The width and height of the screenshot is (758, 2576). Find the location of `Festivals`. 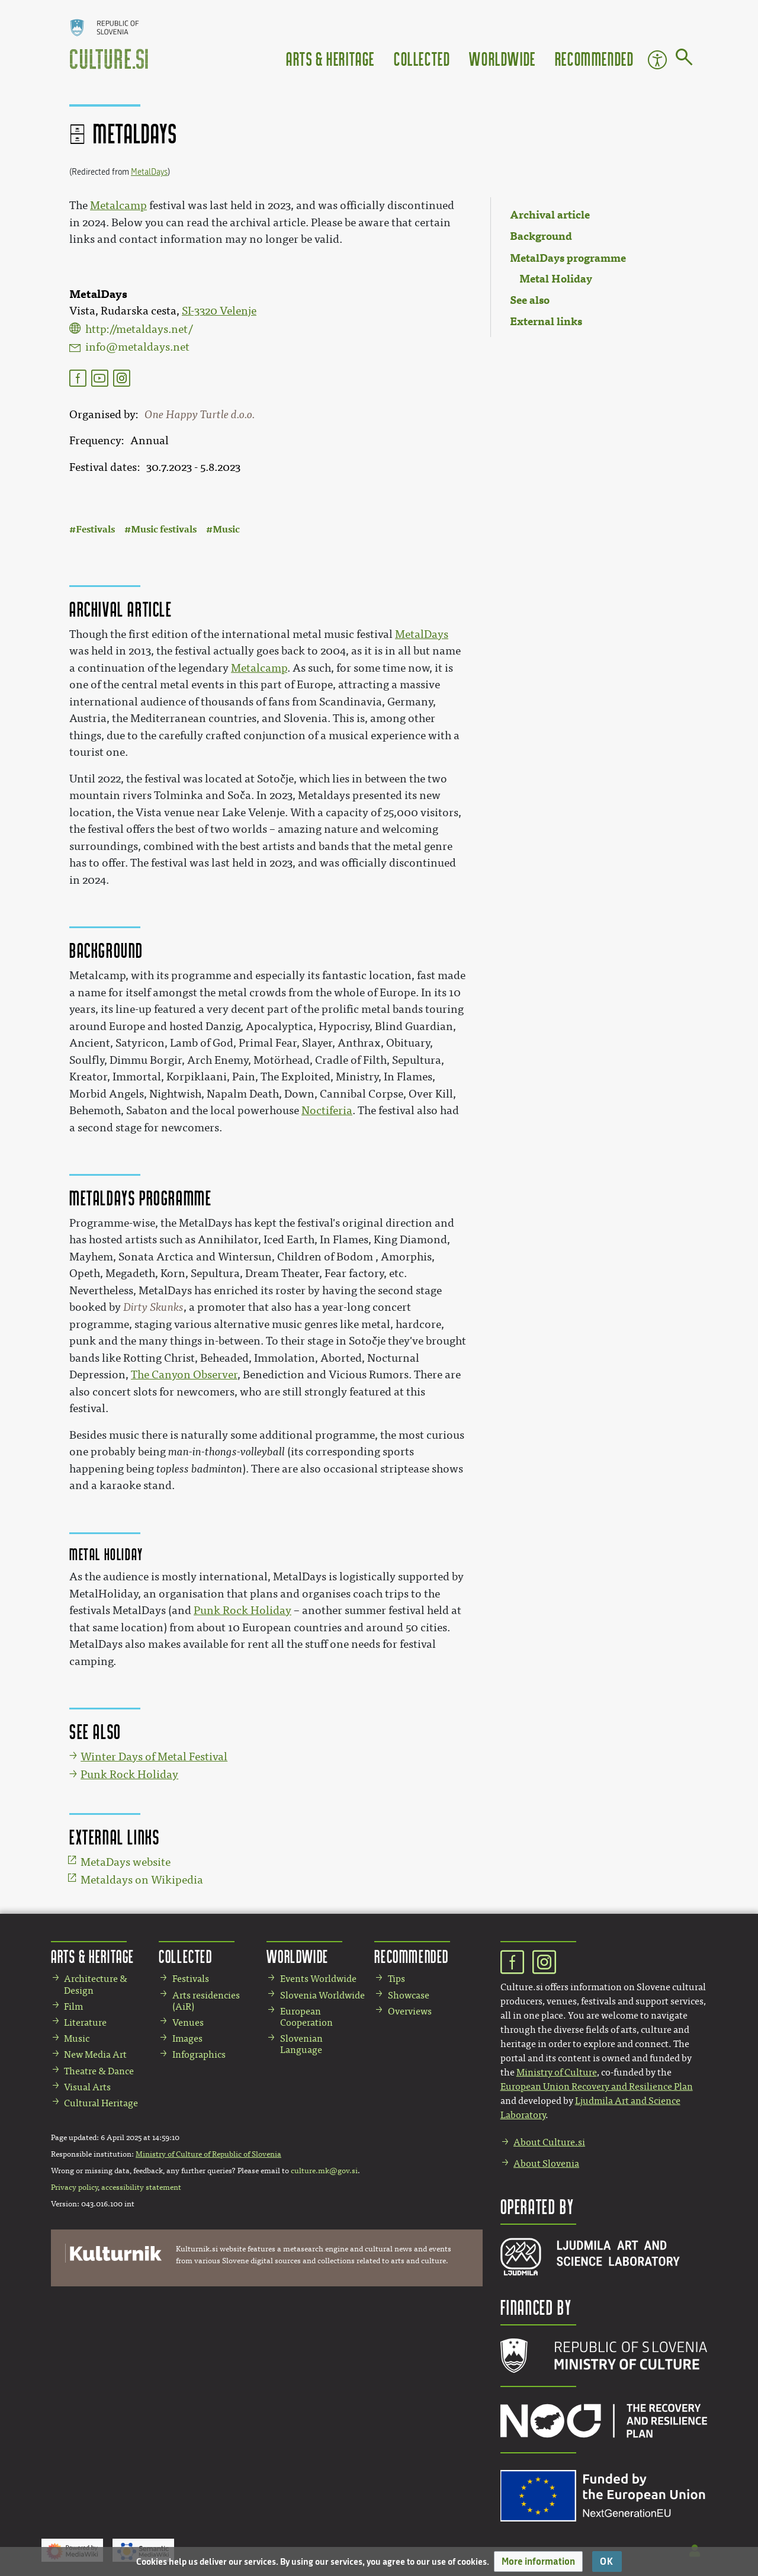

Festivals is located at coordinates (95, 529).